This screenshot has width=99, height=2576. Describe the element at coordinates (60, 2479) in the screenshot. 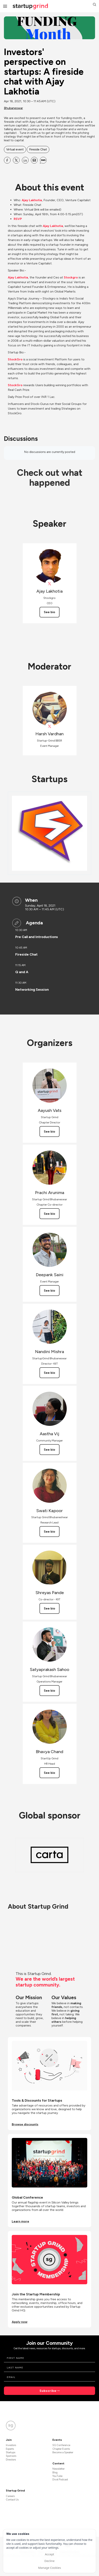

I see `Divot Podcast` at that location.